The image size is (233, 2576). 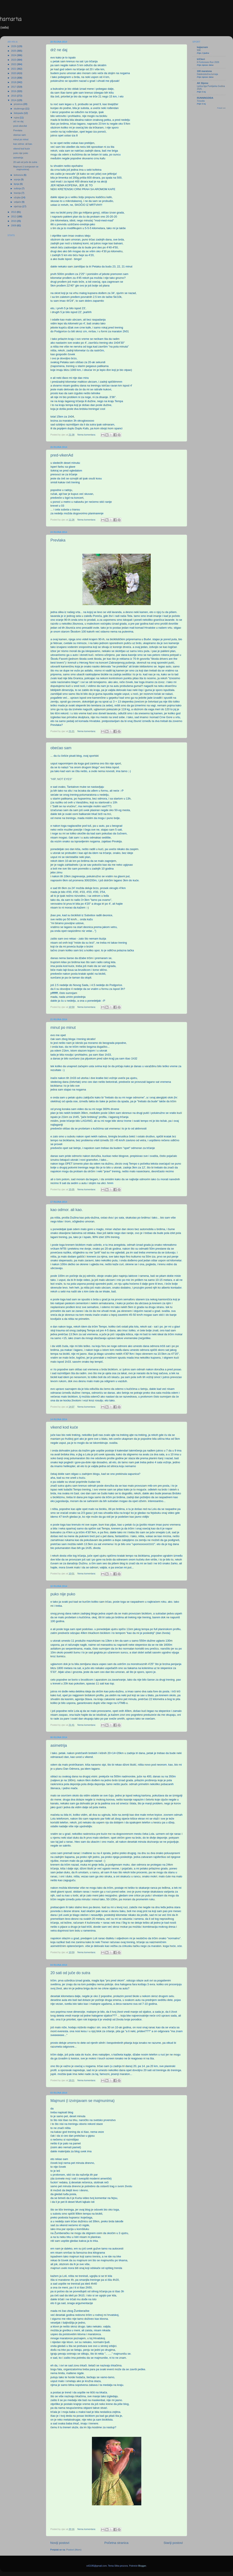 What do you see at coordinates (202, 83) in the screenshot?
I see `AK Sljeme` at bounding box center [202, 83].